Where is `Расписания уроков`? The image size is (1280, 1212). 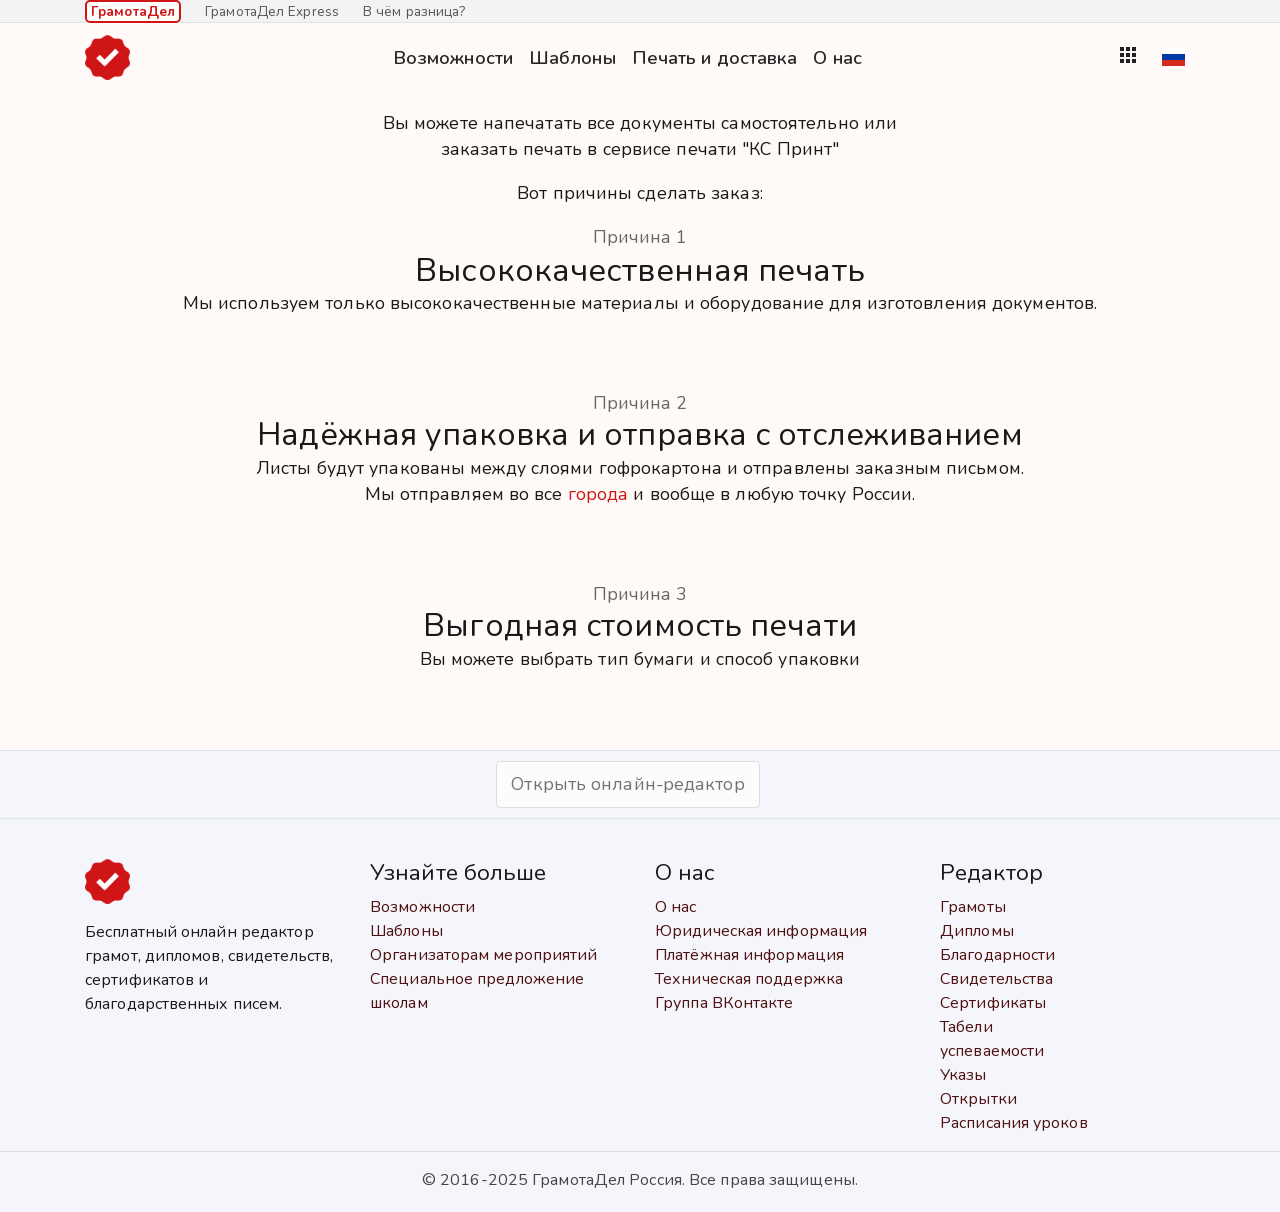
Расписания уроков is located at coordinates (1014, 1123).